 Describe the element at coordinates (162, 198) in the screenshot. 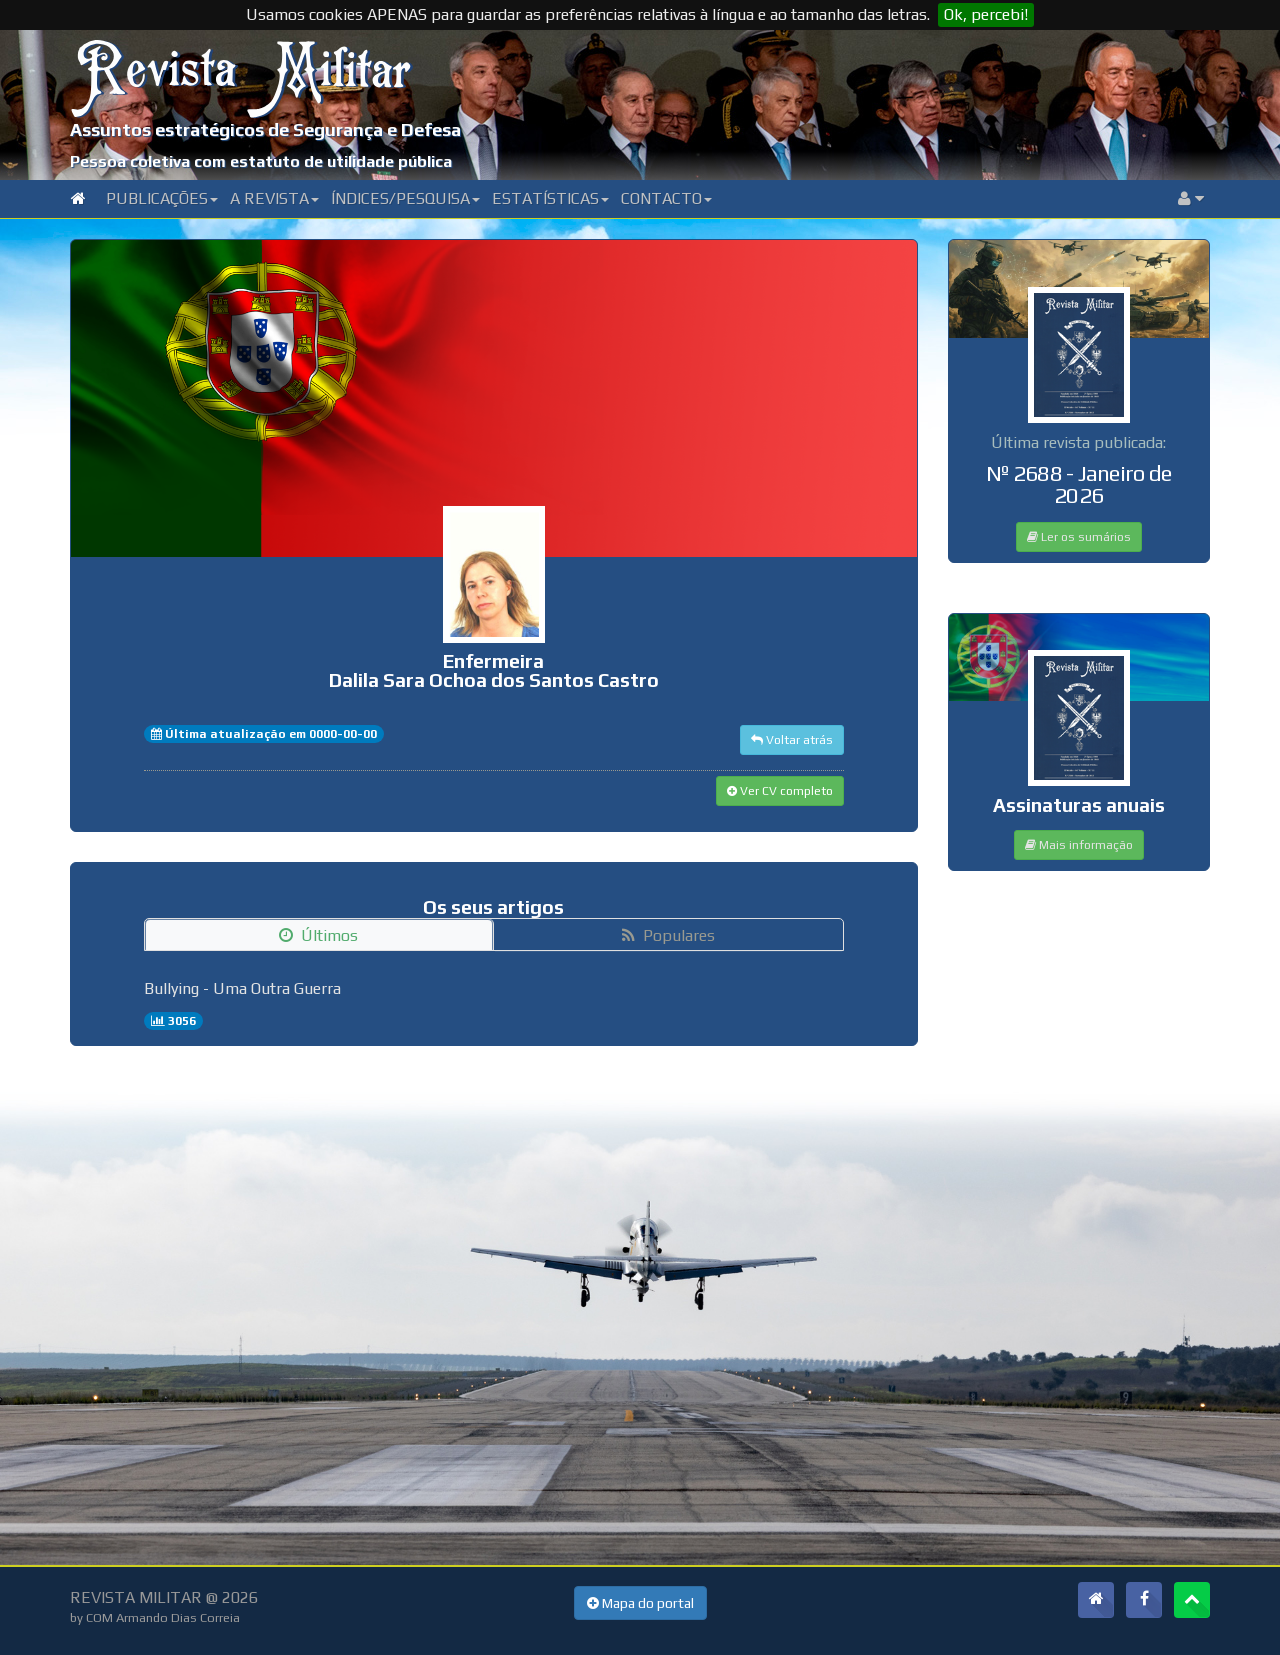

I see `Publicações` at that location.